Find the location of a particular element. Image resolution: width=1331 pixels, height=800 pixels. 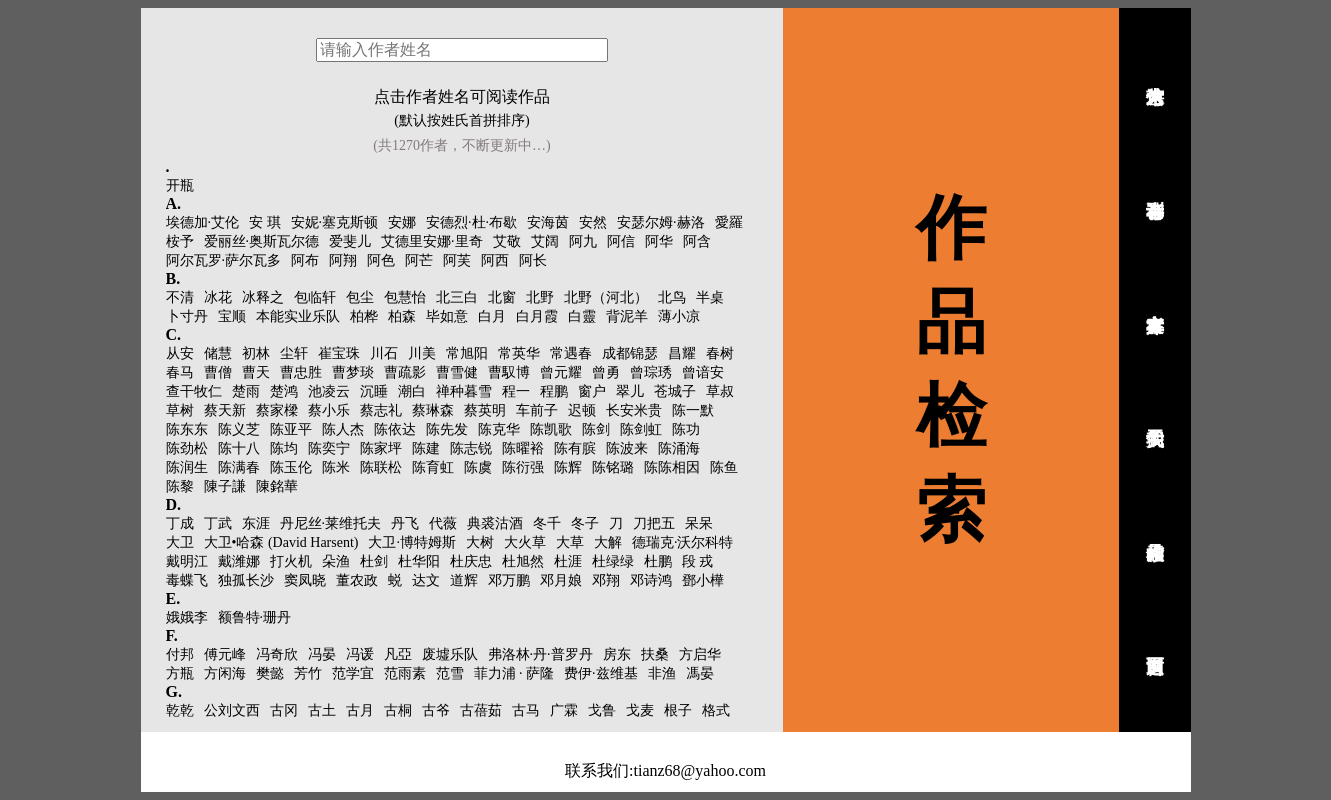

樊懿 is located at coordinates (270, 673).